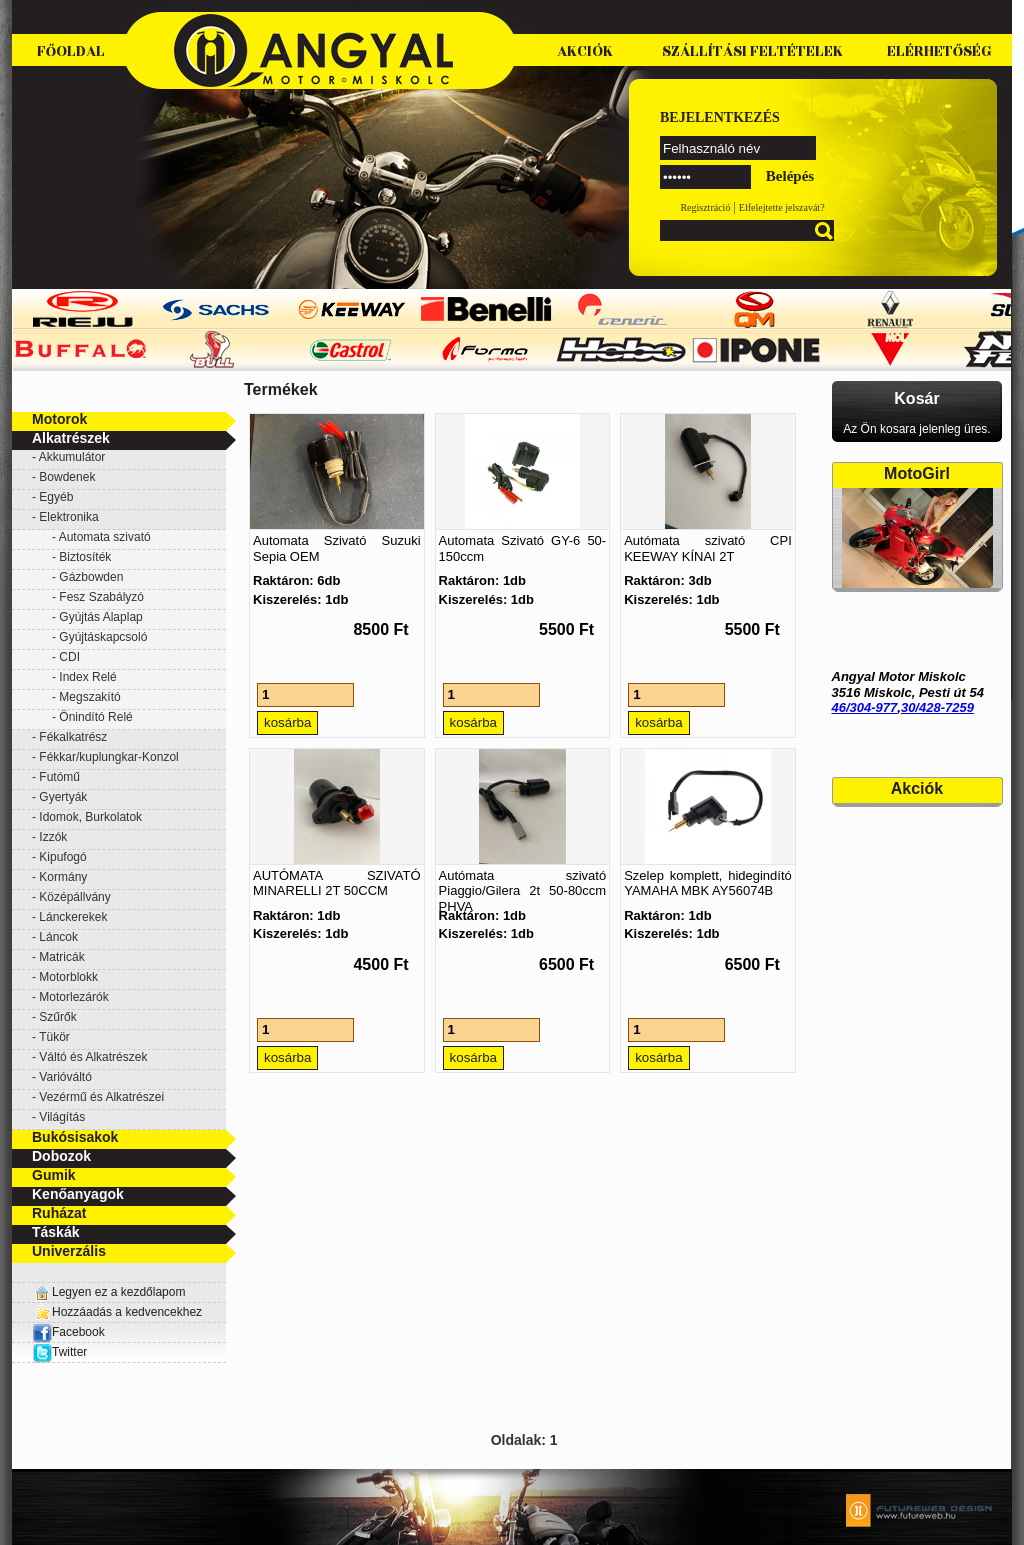 The width and height of the screenshot is (1024, 1545). What do you see at coordinates (61, 1156) in the screenshot?
I see `Dobozok` at bounding box center [61, 1156].